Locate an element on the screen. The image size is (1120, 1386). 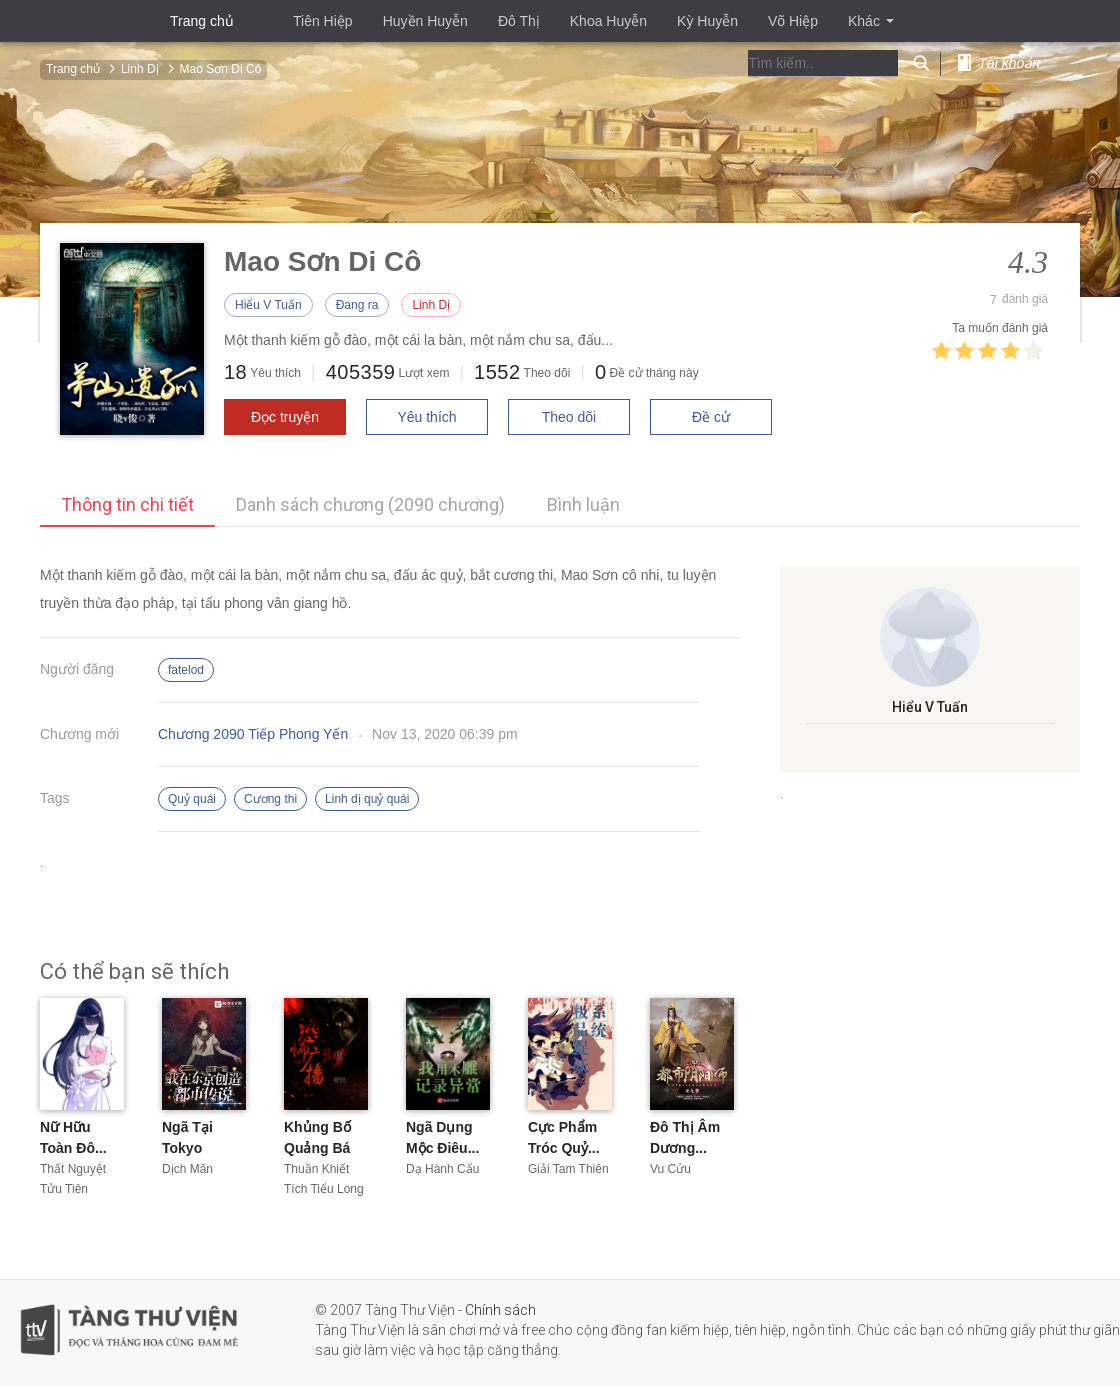
Hiểu V Tuấn is located at coordinates (268, 305).